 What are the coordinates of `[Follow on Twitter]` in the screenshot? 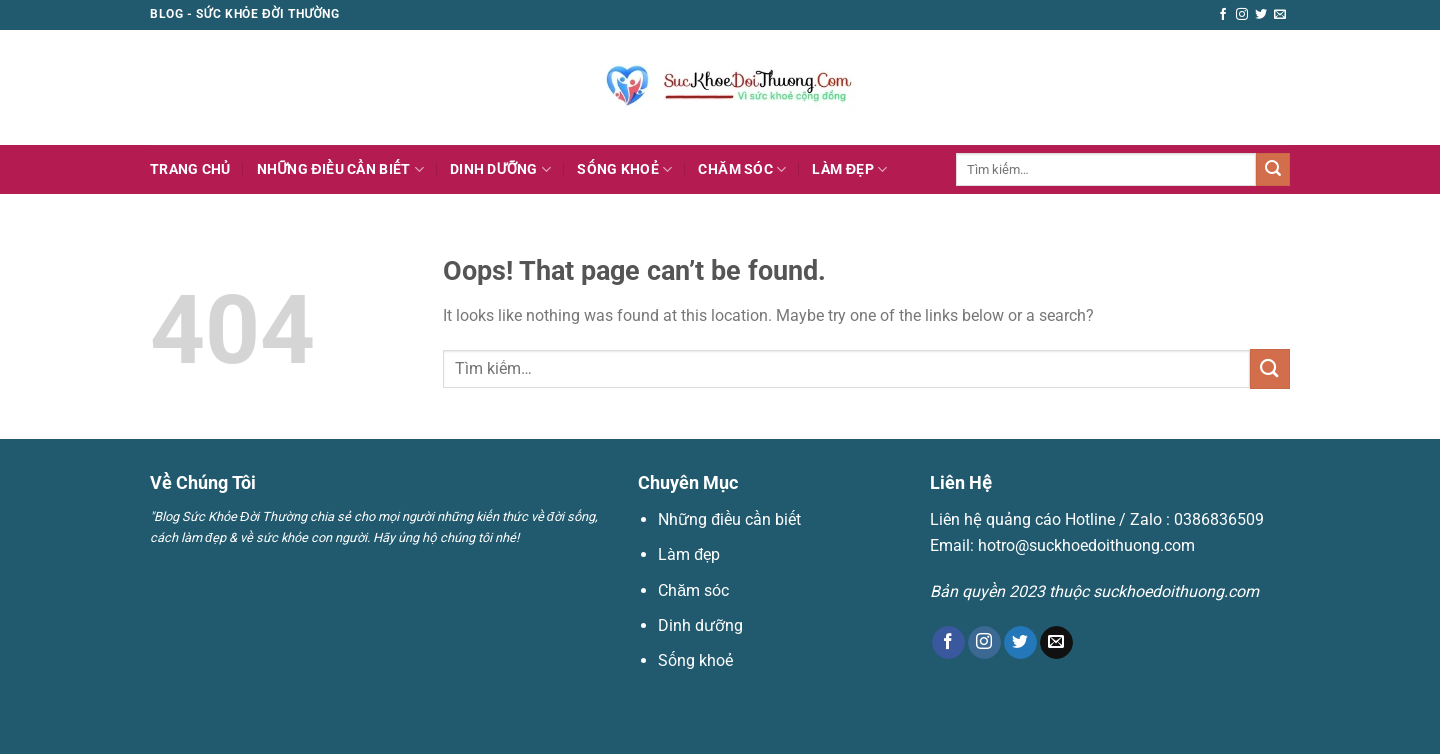 It's located at (1261, 15).